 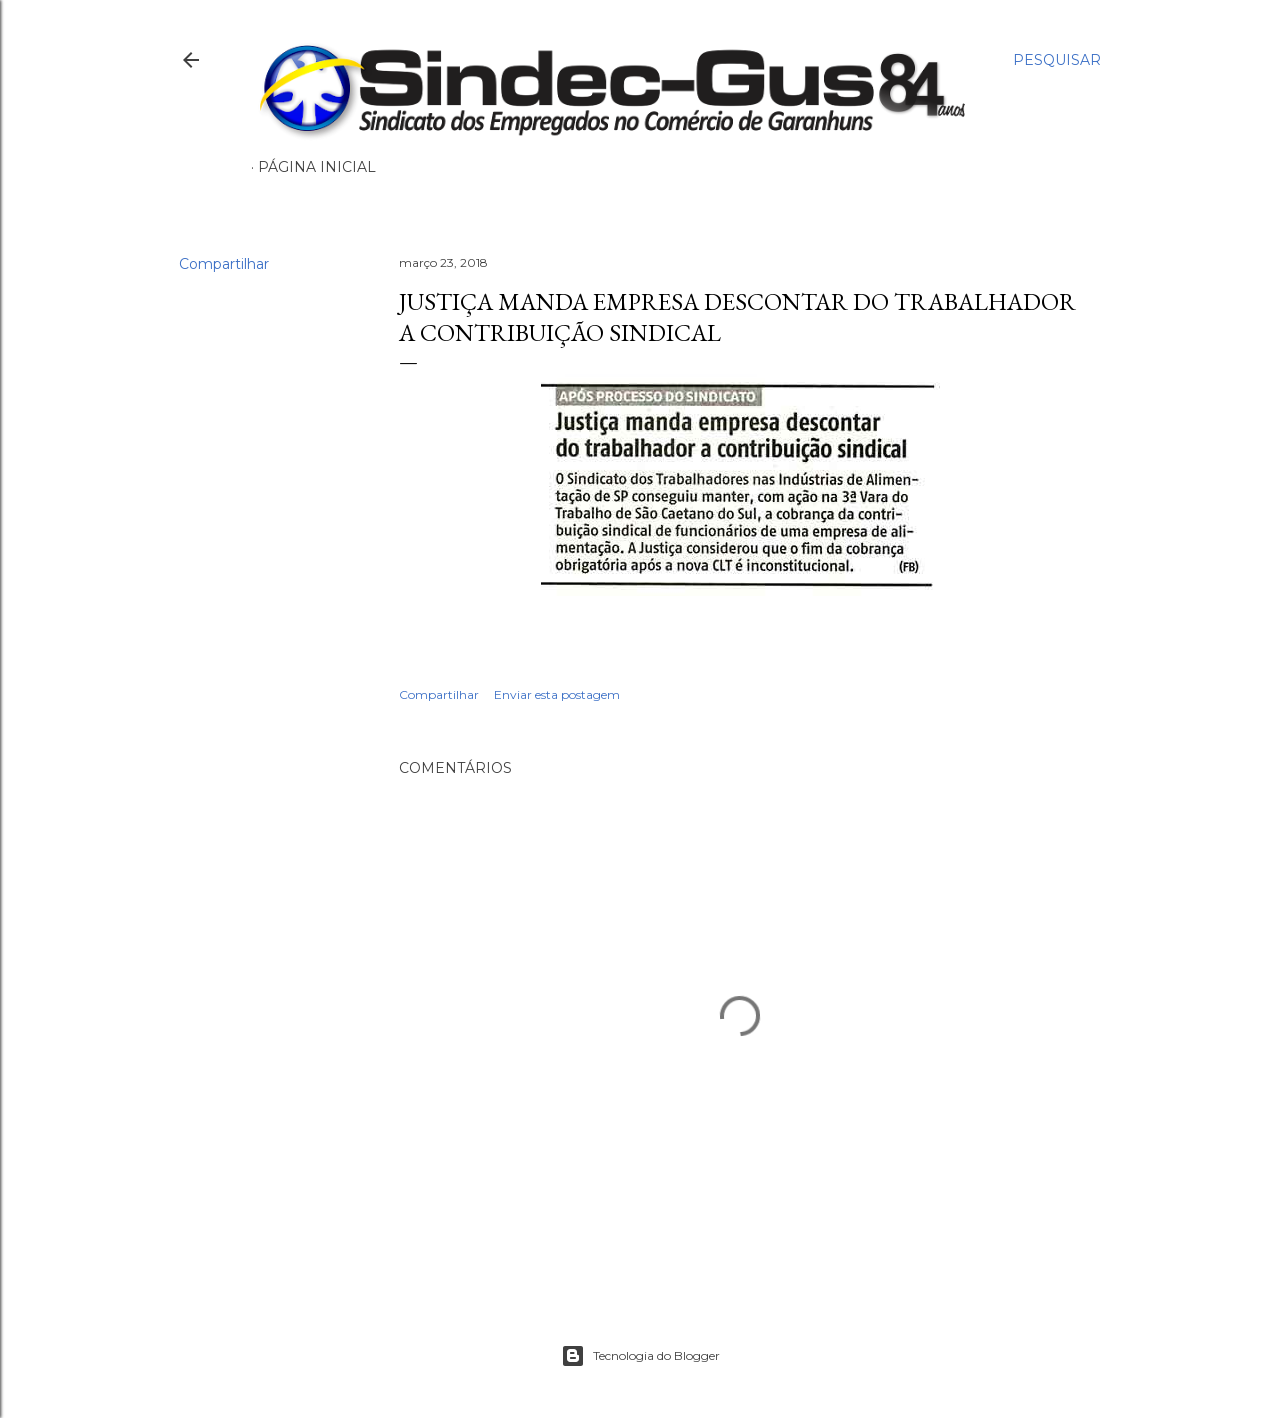 What do you see at coordinates (640, 1356) in the screenshot?
I see `Tecnologia do Blogger` at bounding box center [640, 1356].